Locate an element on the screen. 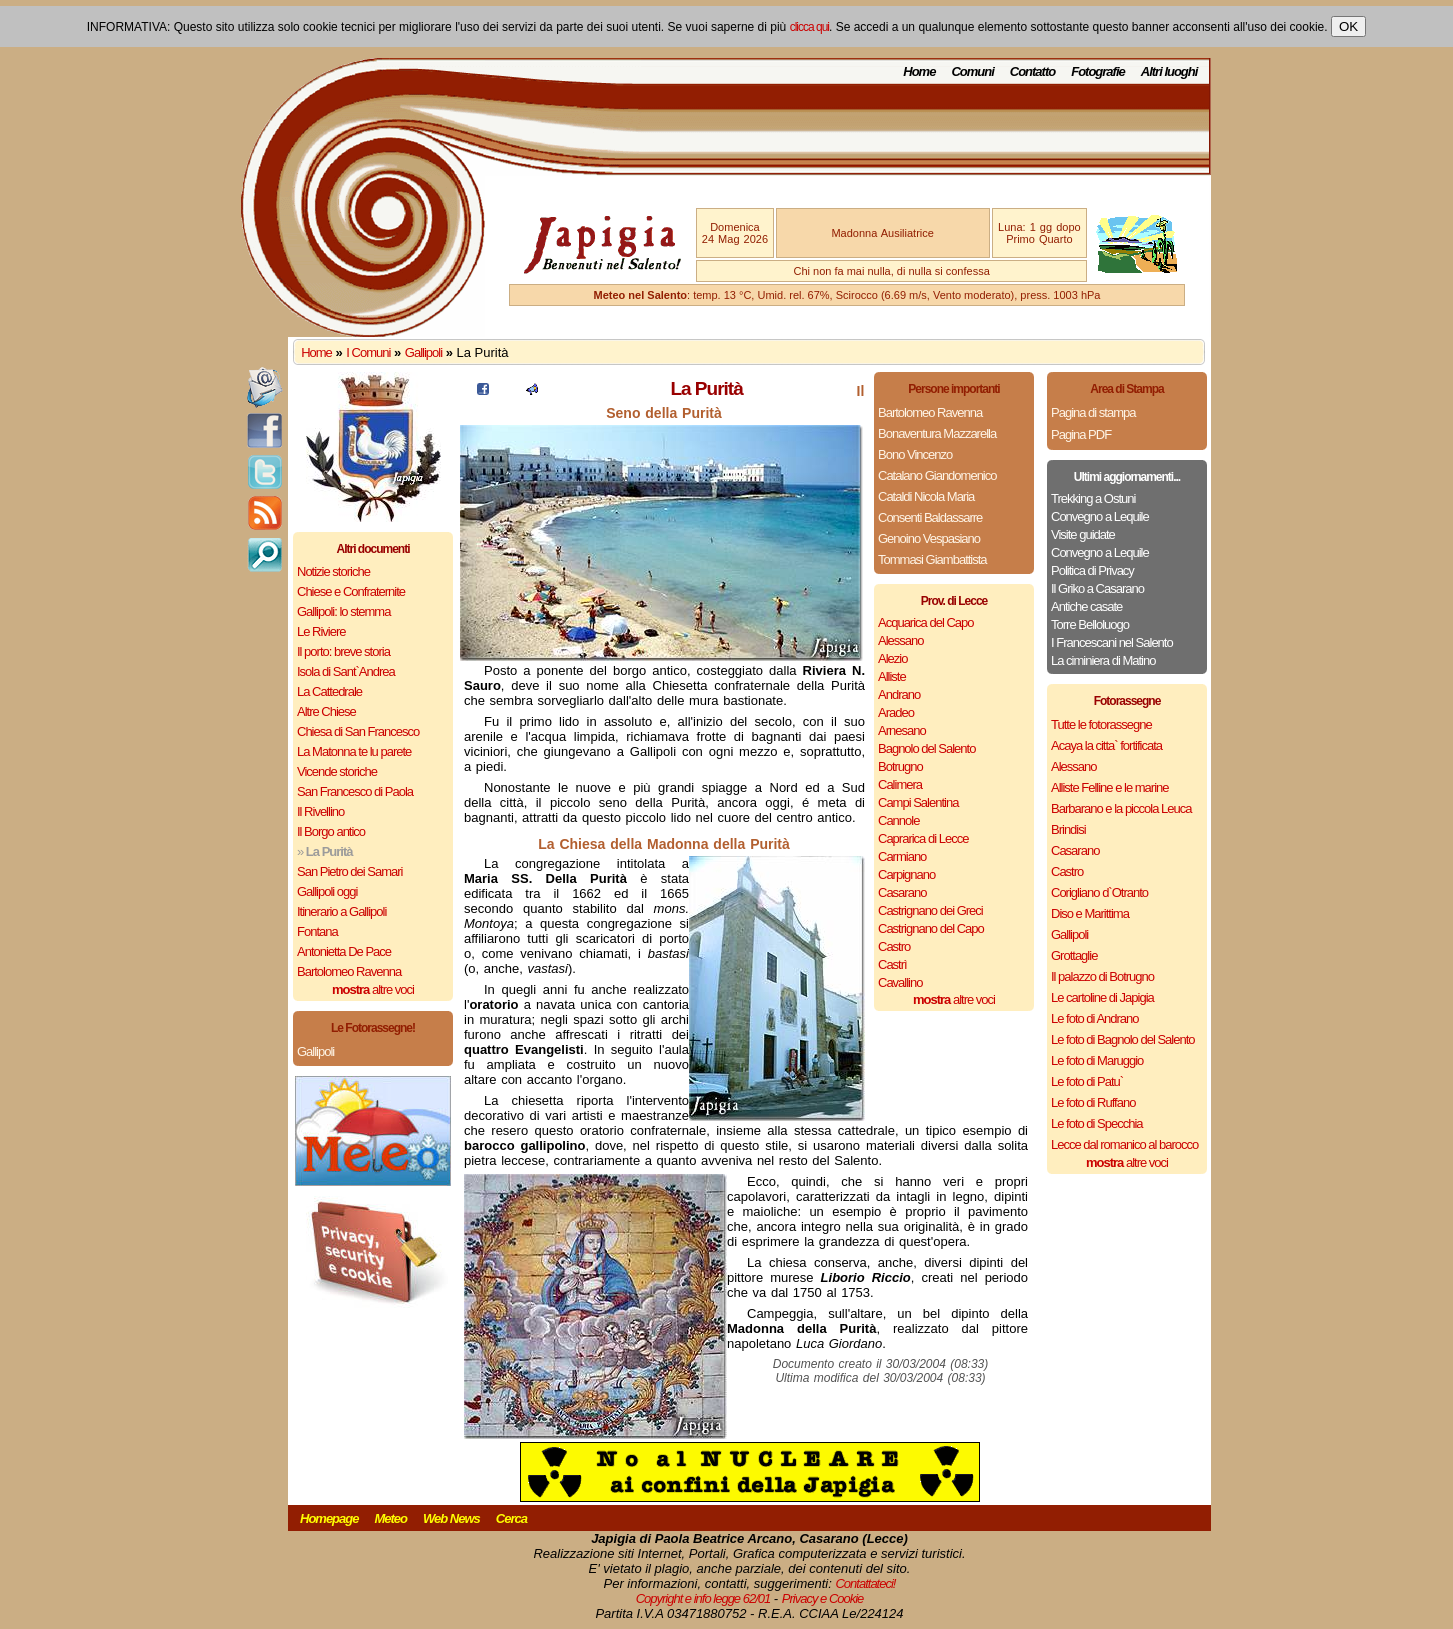 This screenshot has height=1629, width=1453. Castrignano del Capo is located at coordinates (931, 928).